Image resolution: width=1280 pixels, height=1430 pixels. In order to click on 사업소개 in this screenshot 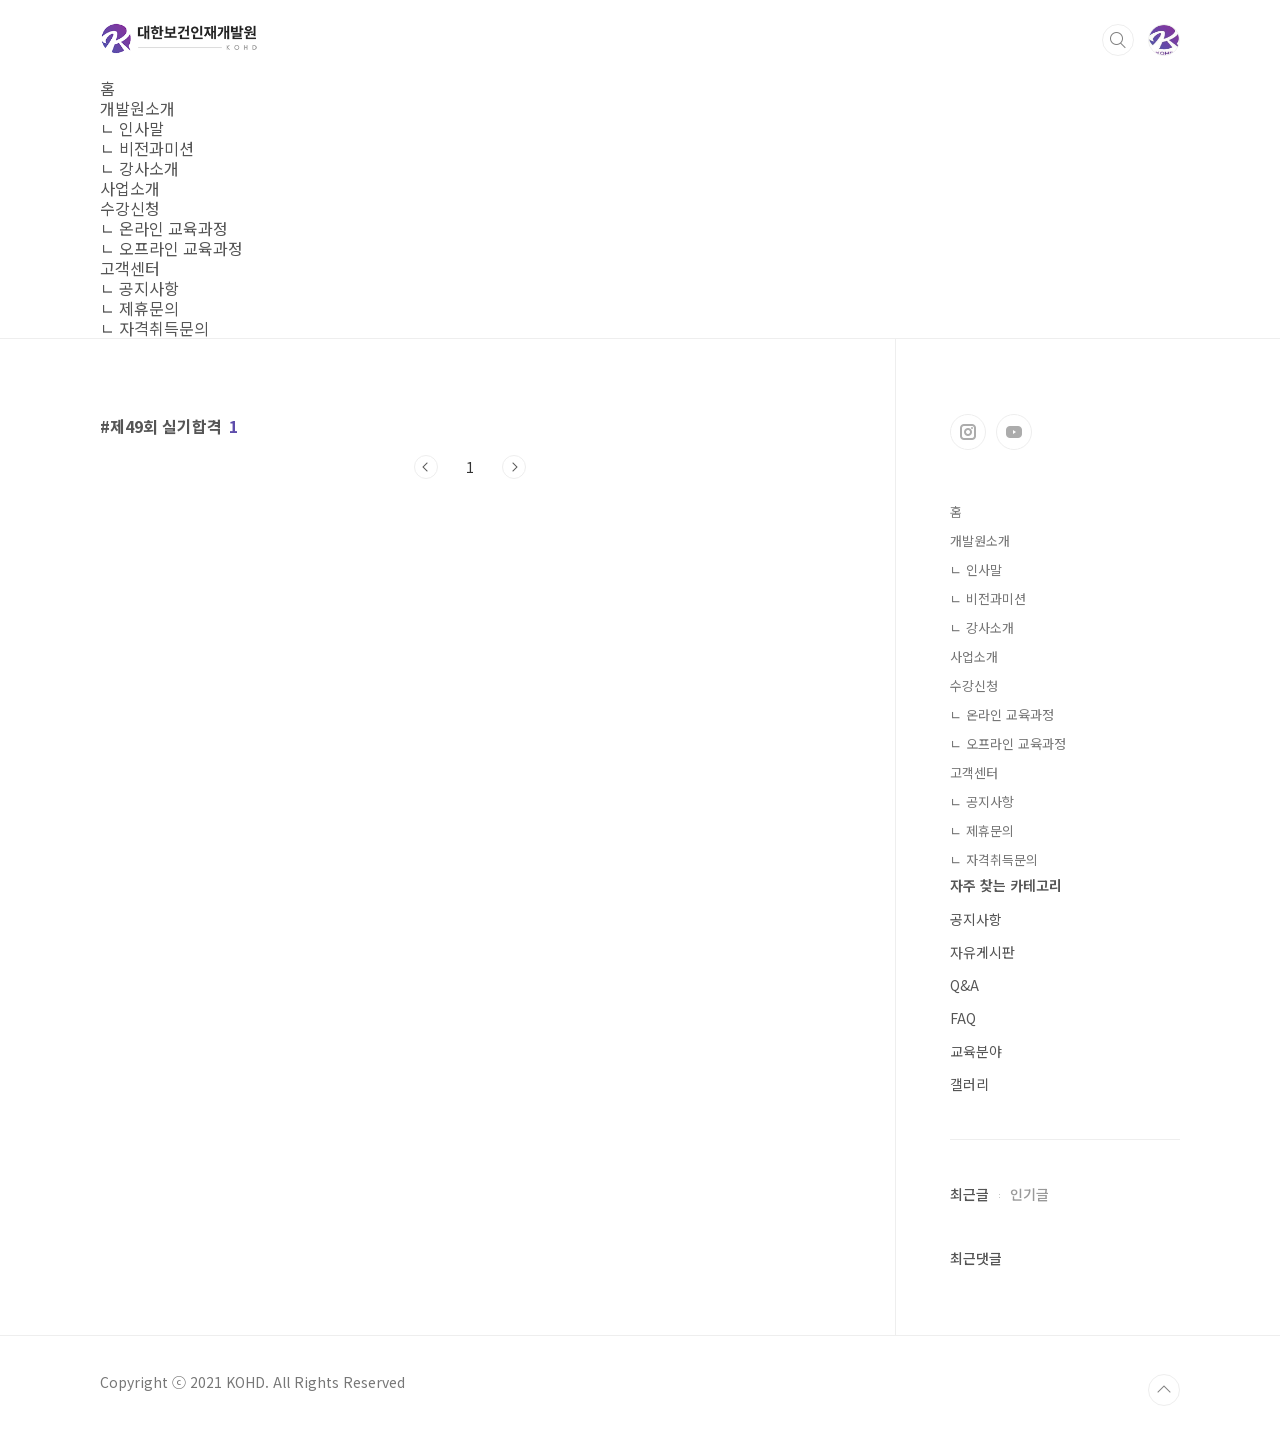, I will do `click(130, 188)`.